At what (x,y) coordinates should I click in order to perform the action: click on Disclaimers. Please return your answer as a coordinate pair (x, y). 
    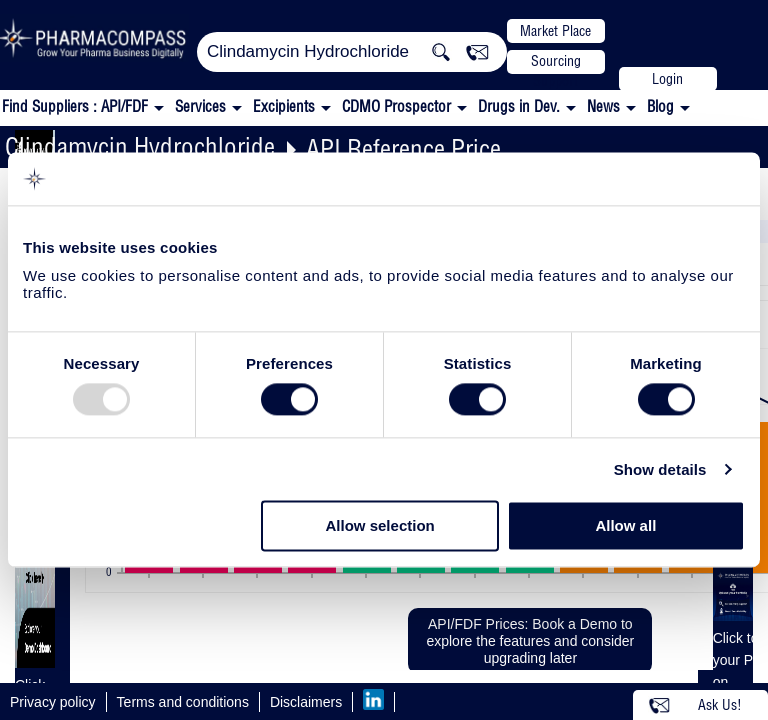
    Looking at the image, I should click on (306, 702).